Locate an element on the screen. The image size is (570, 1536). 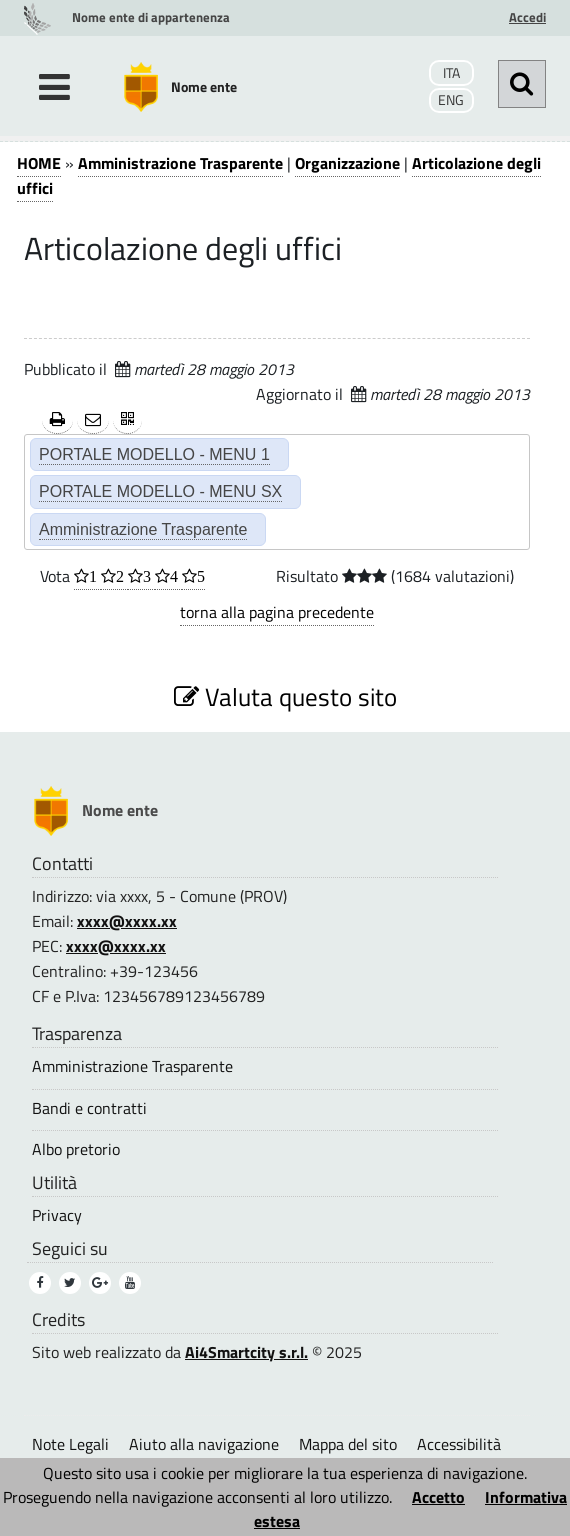
ITA is located at coordinates (451, 73).